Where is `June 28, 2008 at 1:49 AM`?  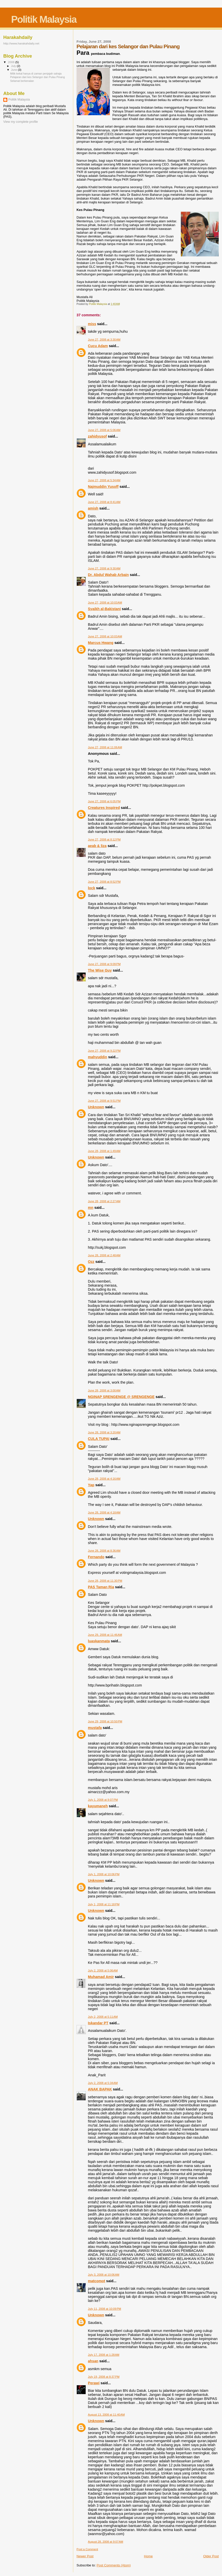
June 28, 2008 at 1:49 AM is located at coordinates (104, 1150).